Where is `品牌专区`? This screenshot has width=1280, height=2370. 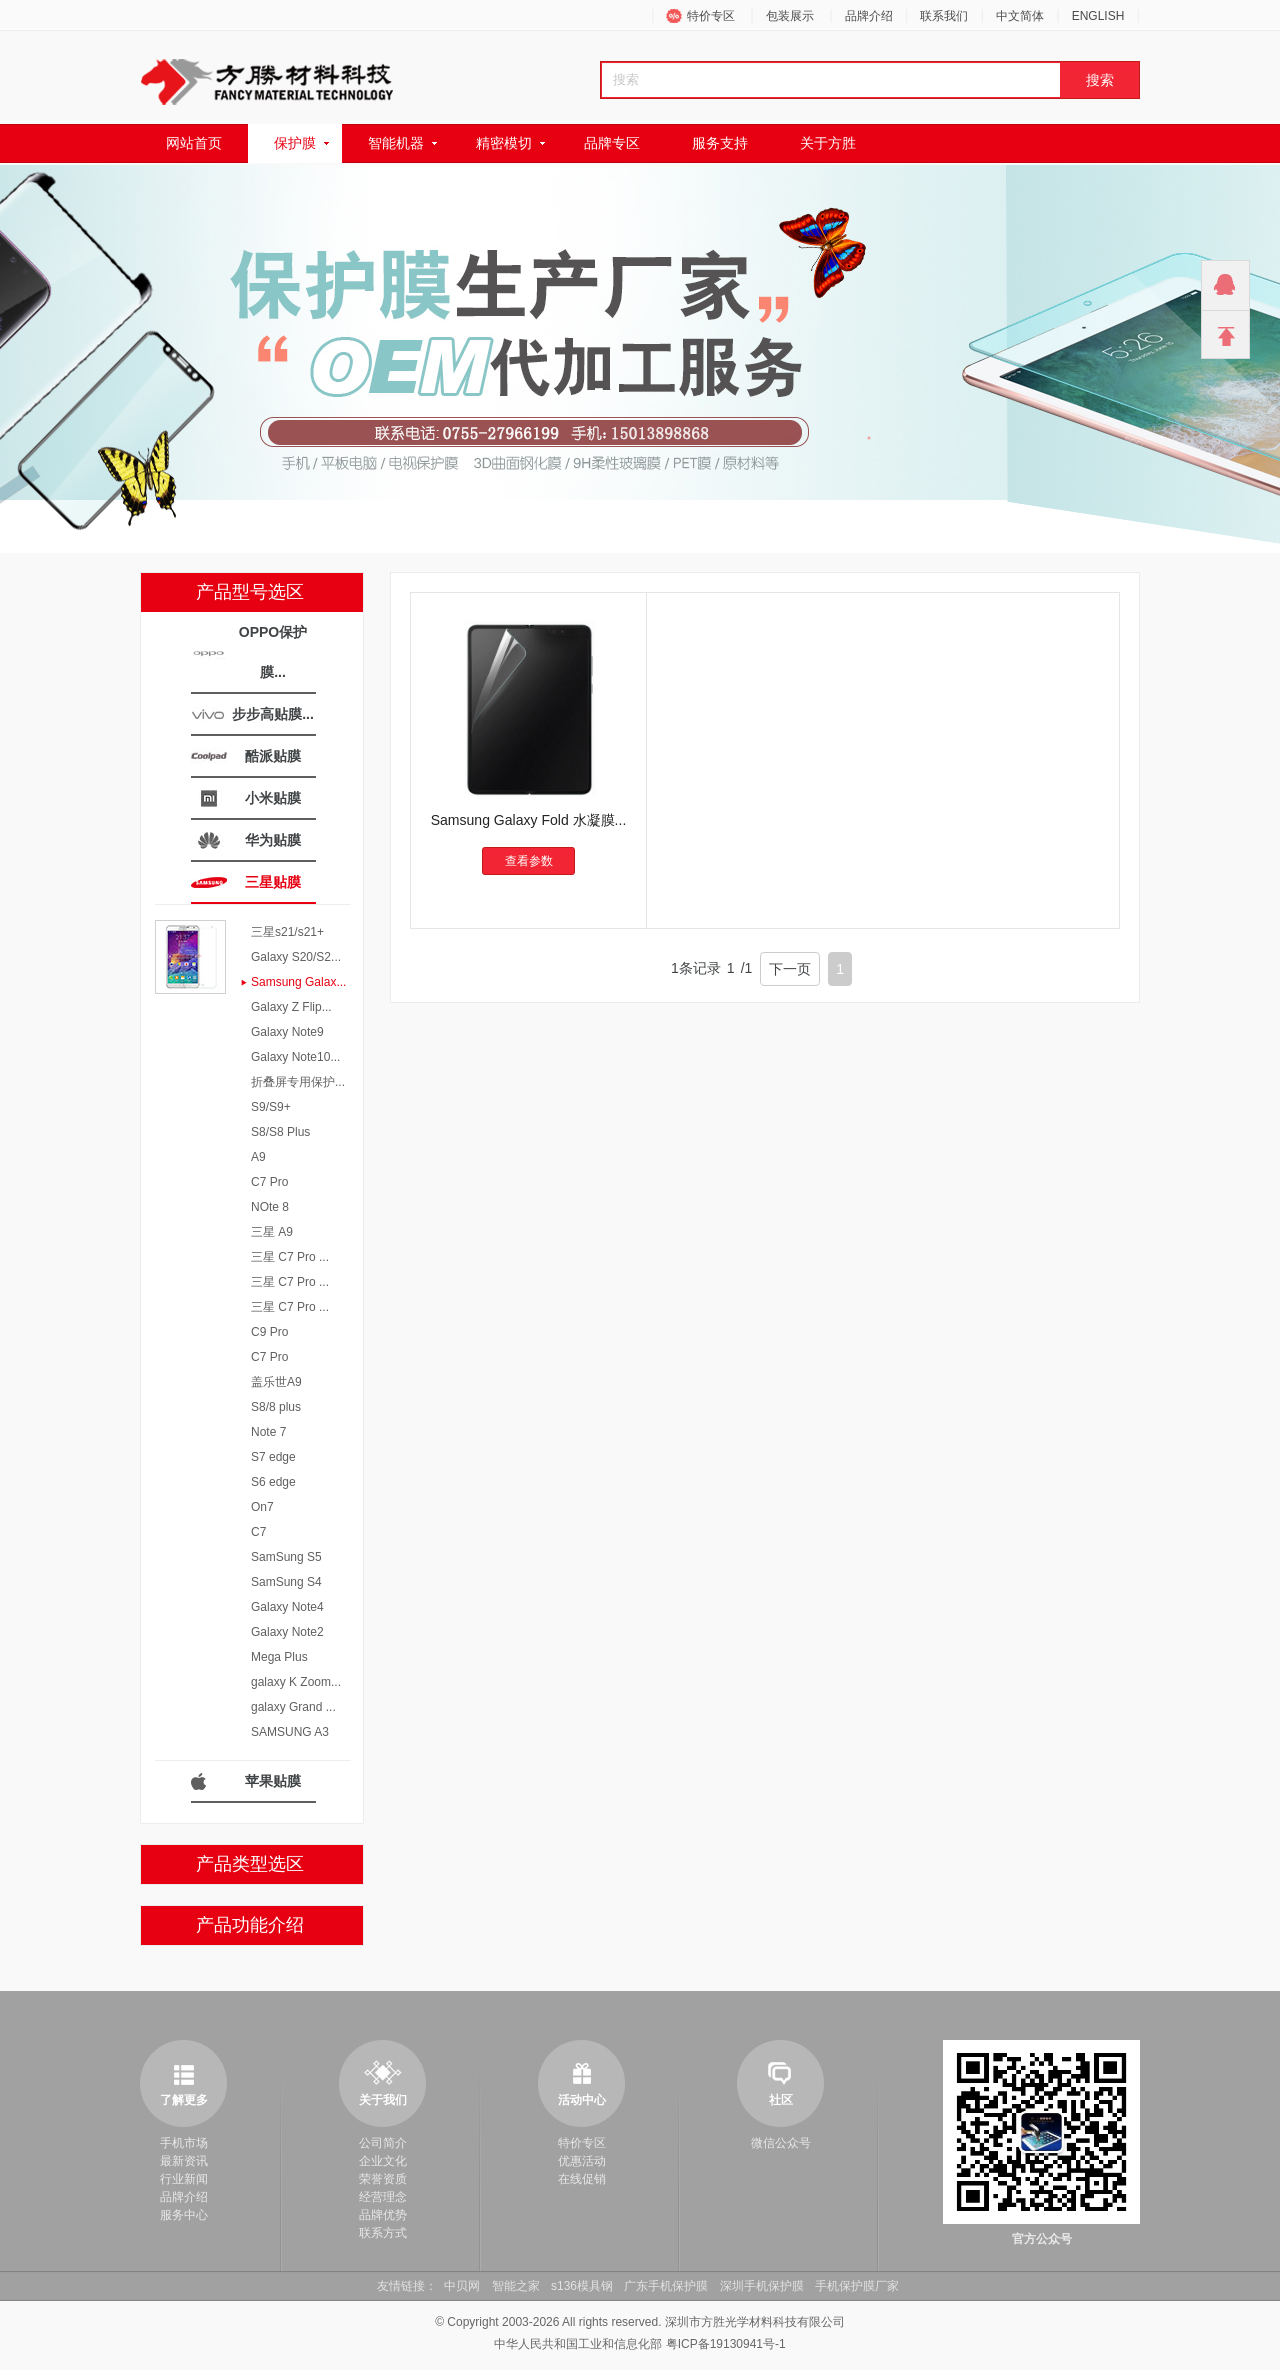
品牌专区 is located at coordinates (612, 143).